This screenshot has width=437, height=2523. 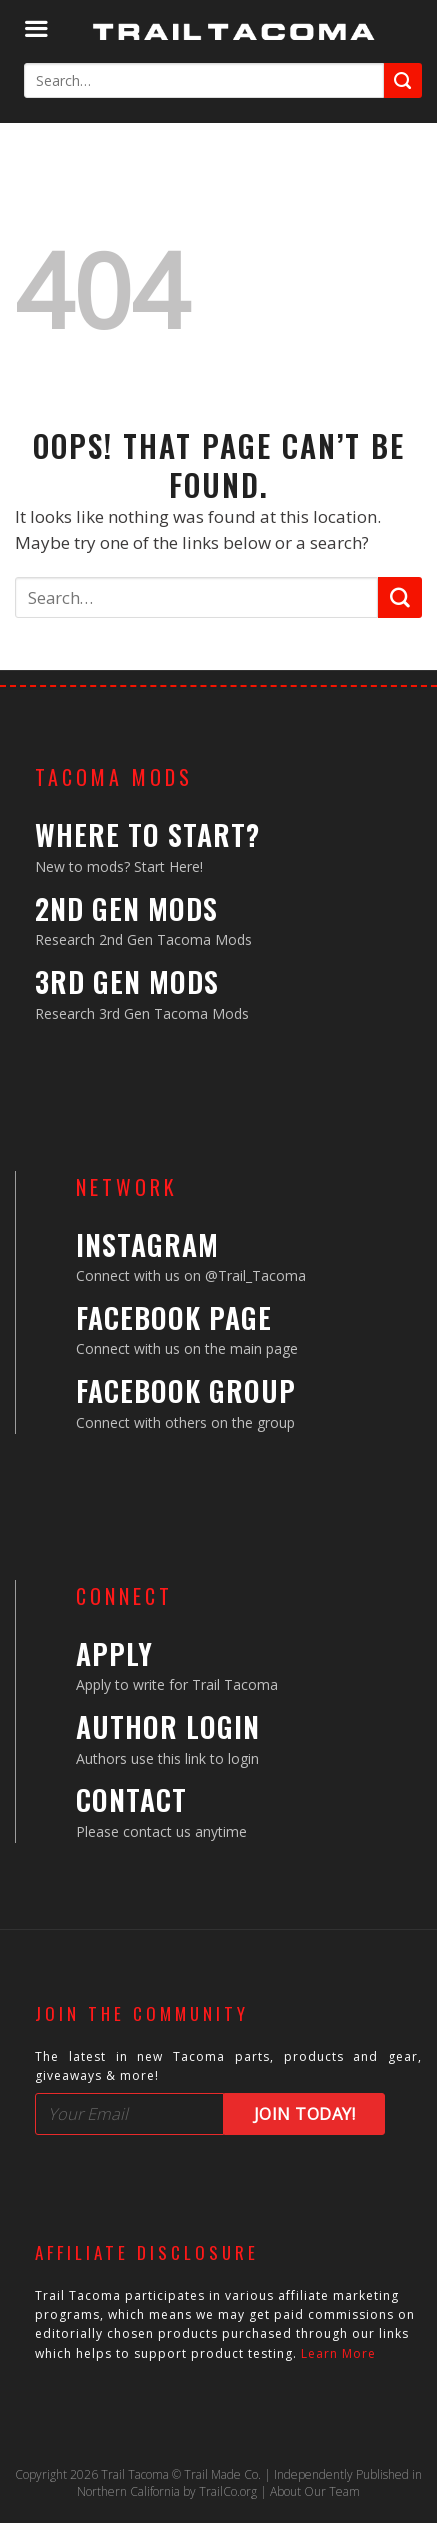 I want to click on About Our Team, so click(x=315, y=2491).